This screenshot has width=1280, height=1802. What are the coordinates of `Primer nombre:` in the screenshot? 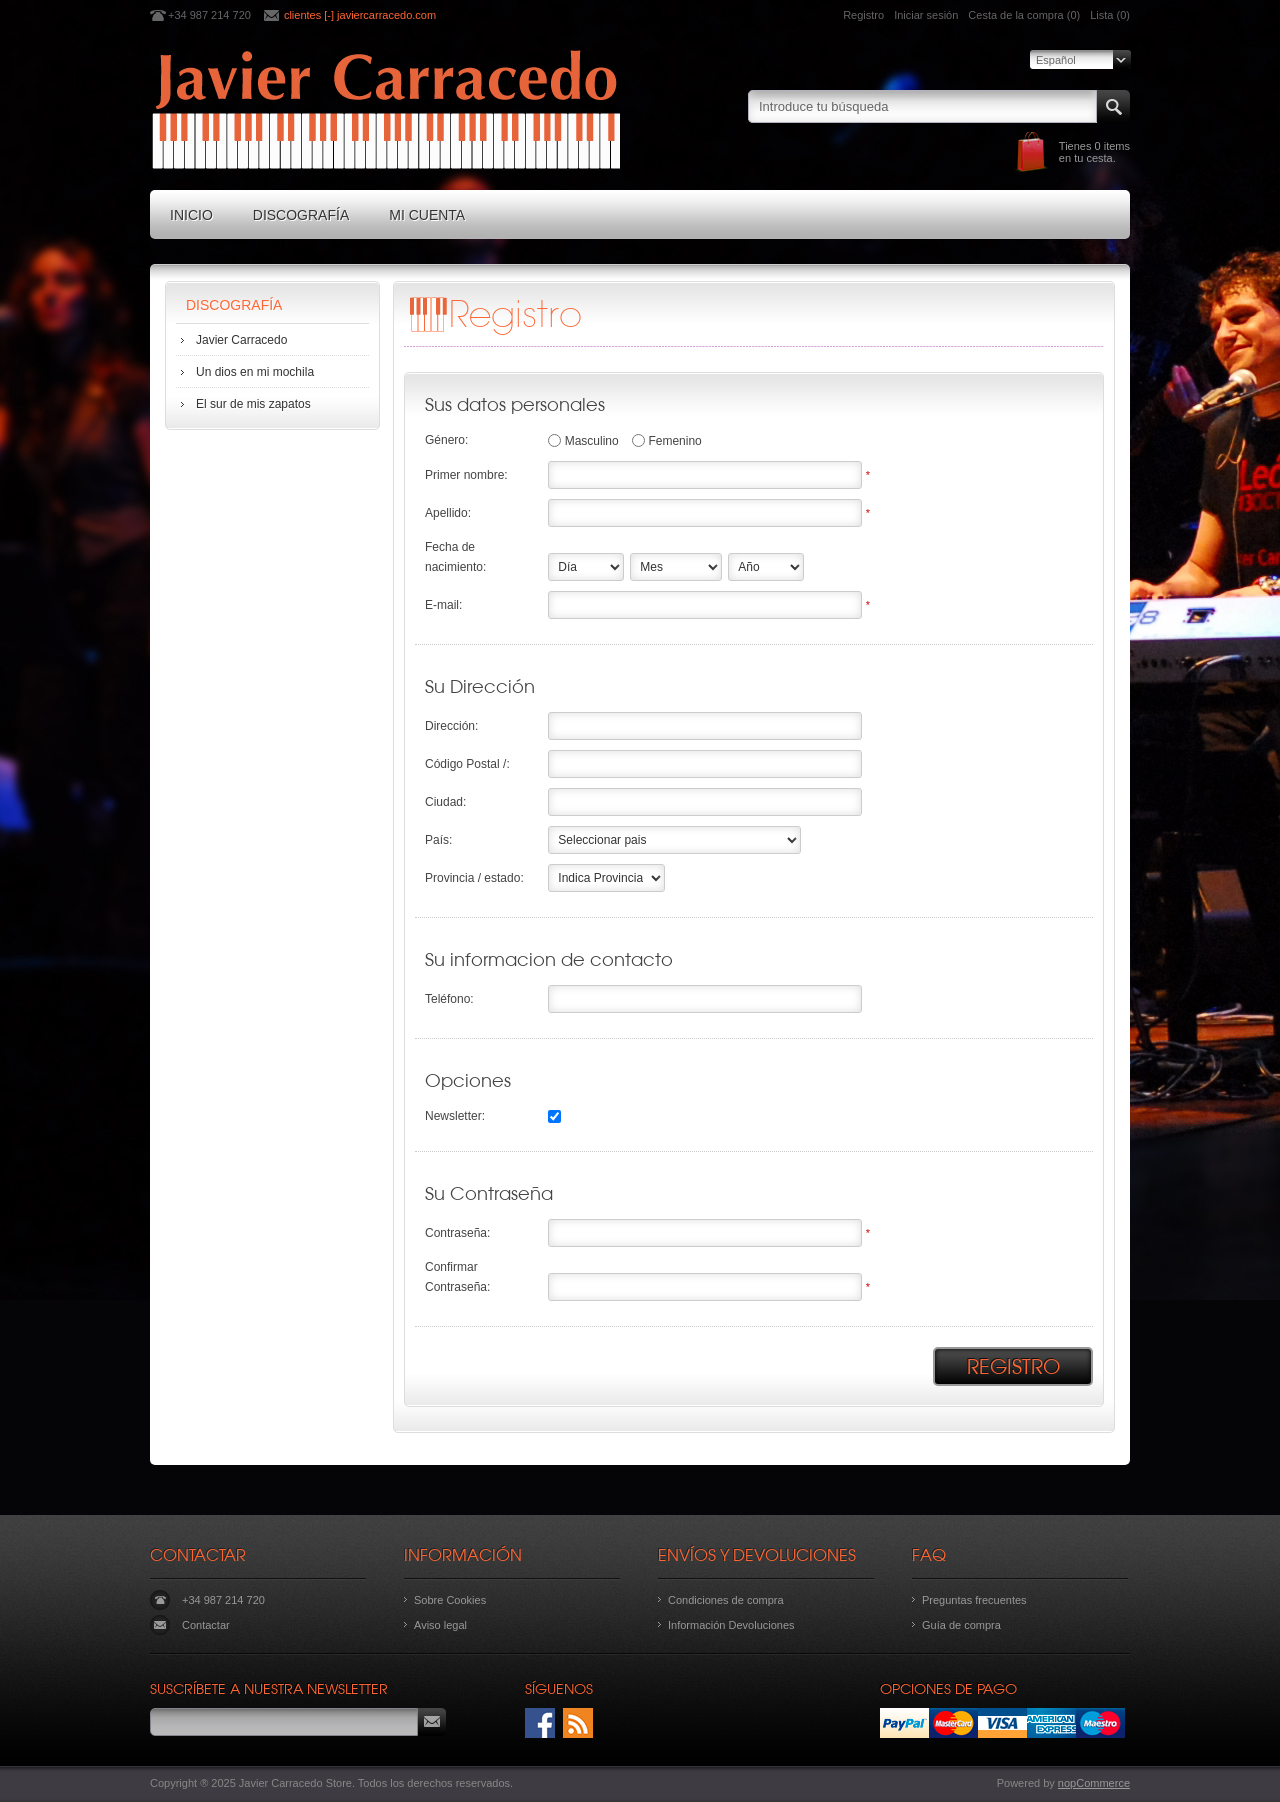 It's located at (466, 475).